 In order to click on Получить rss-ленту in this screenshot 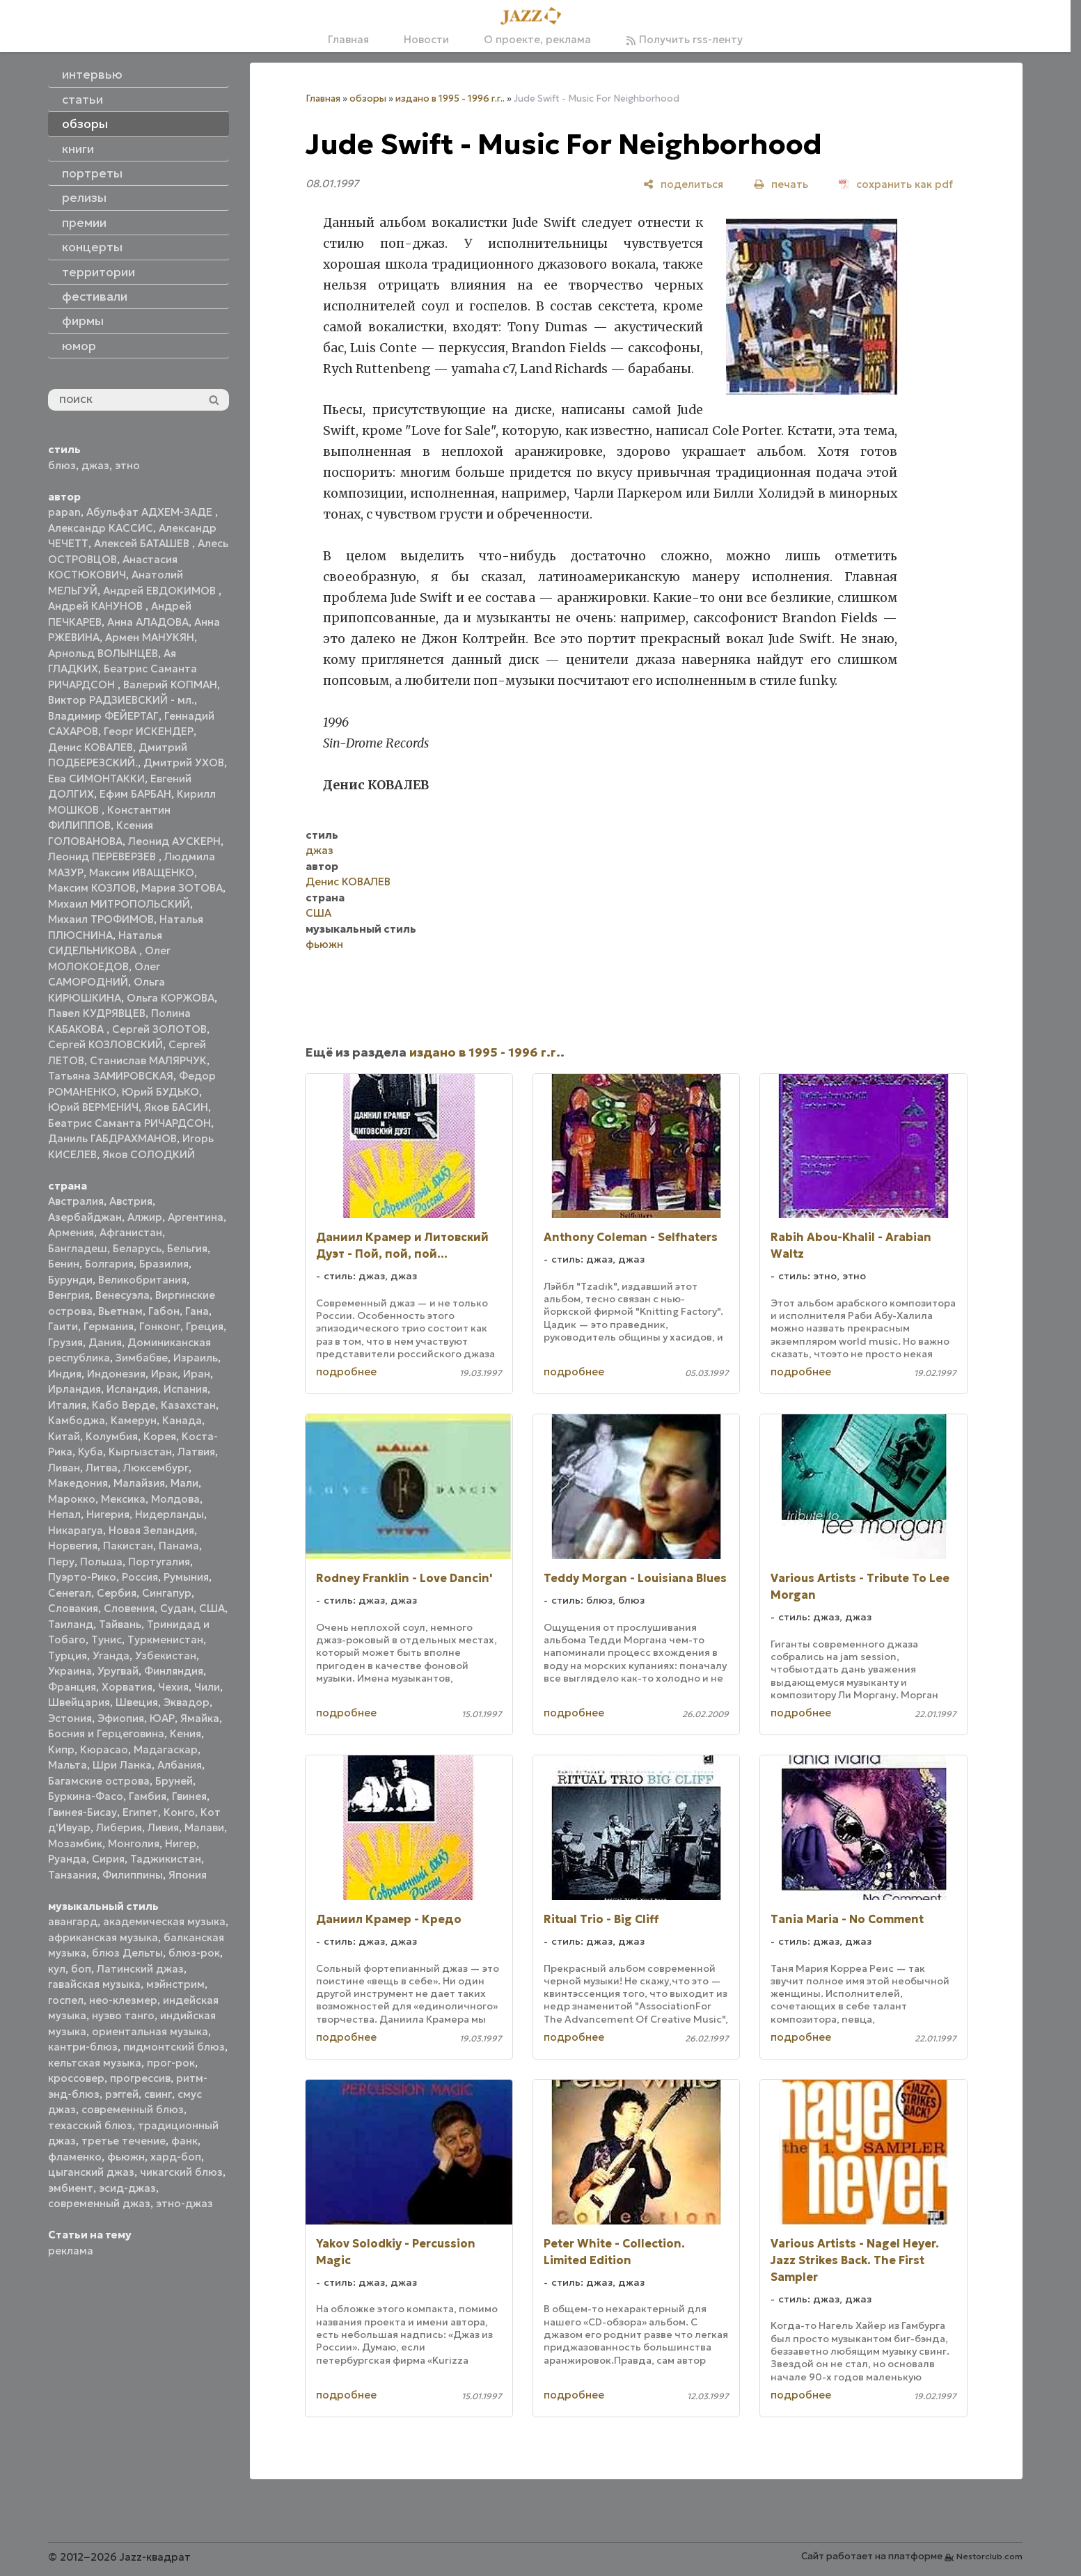, I will do `click(684, 39)`.